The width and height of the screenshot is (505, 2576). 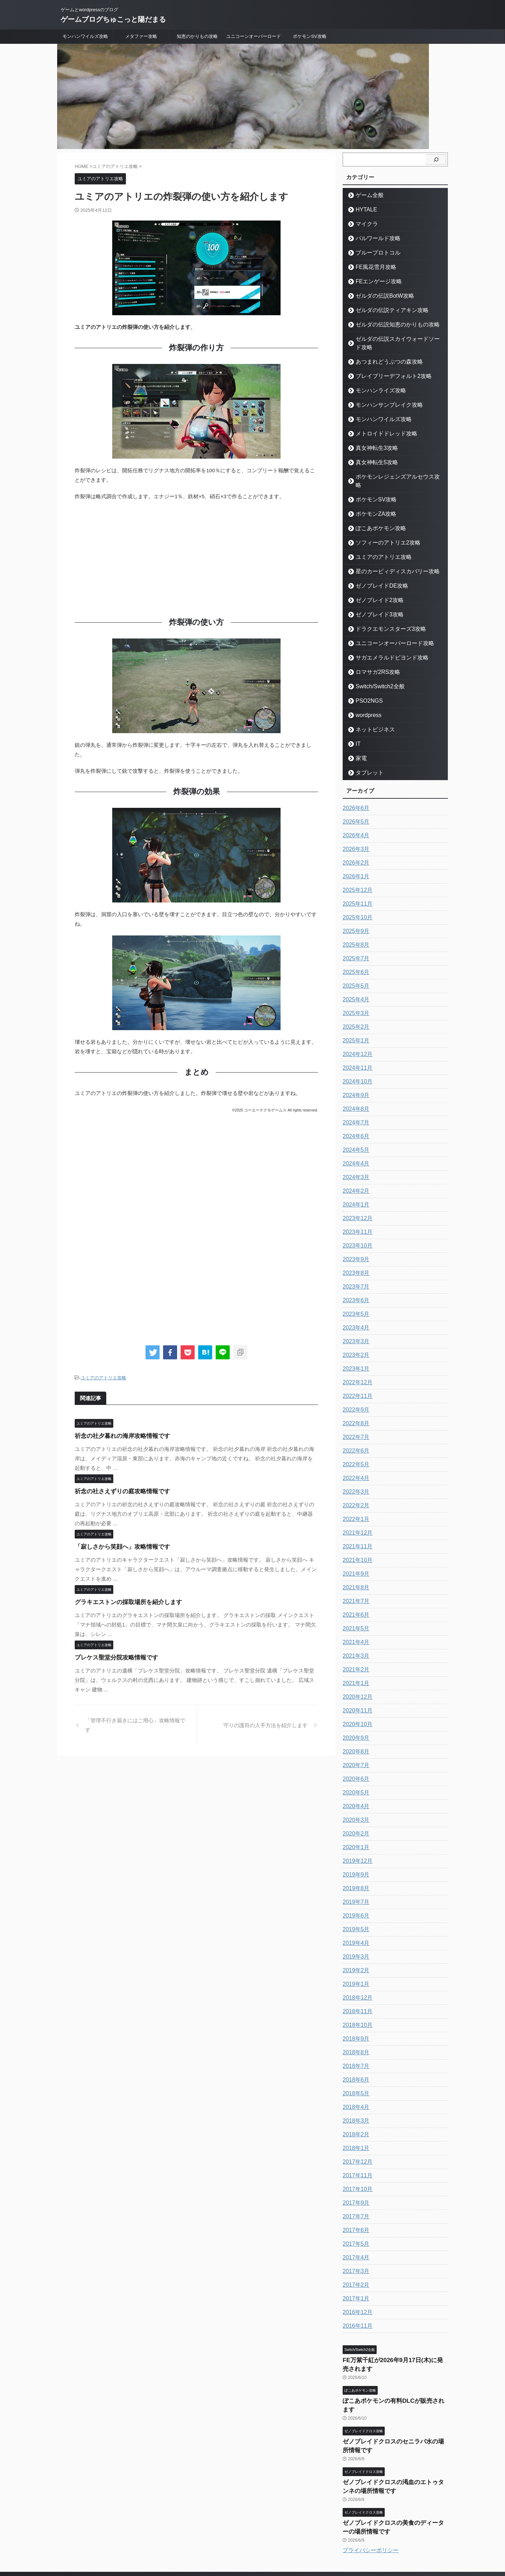 I want to click on FE風花雪月攻略, so click(x=371, y=267).